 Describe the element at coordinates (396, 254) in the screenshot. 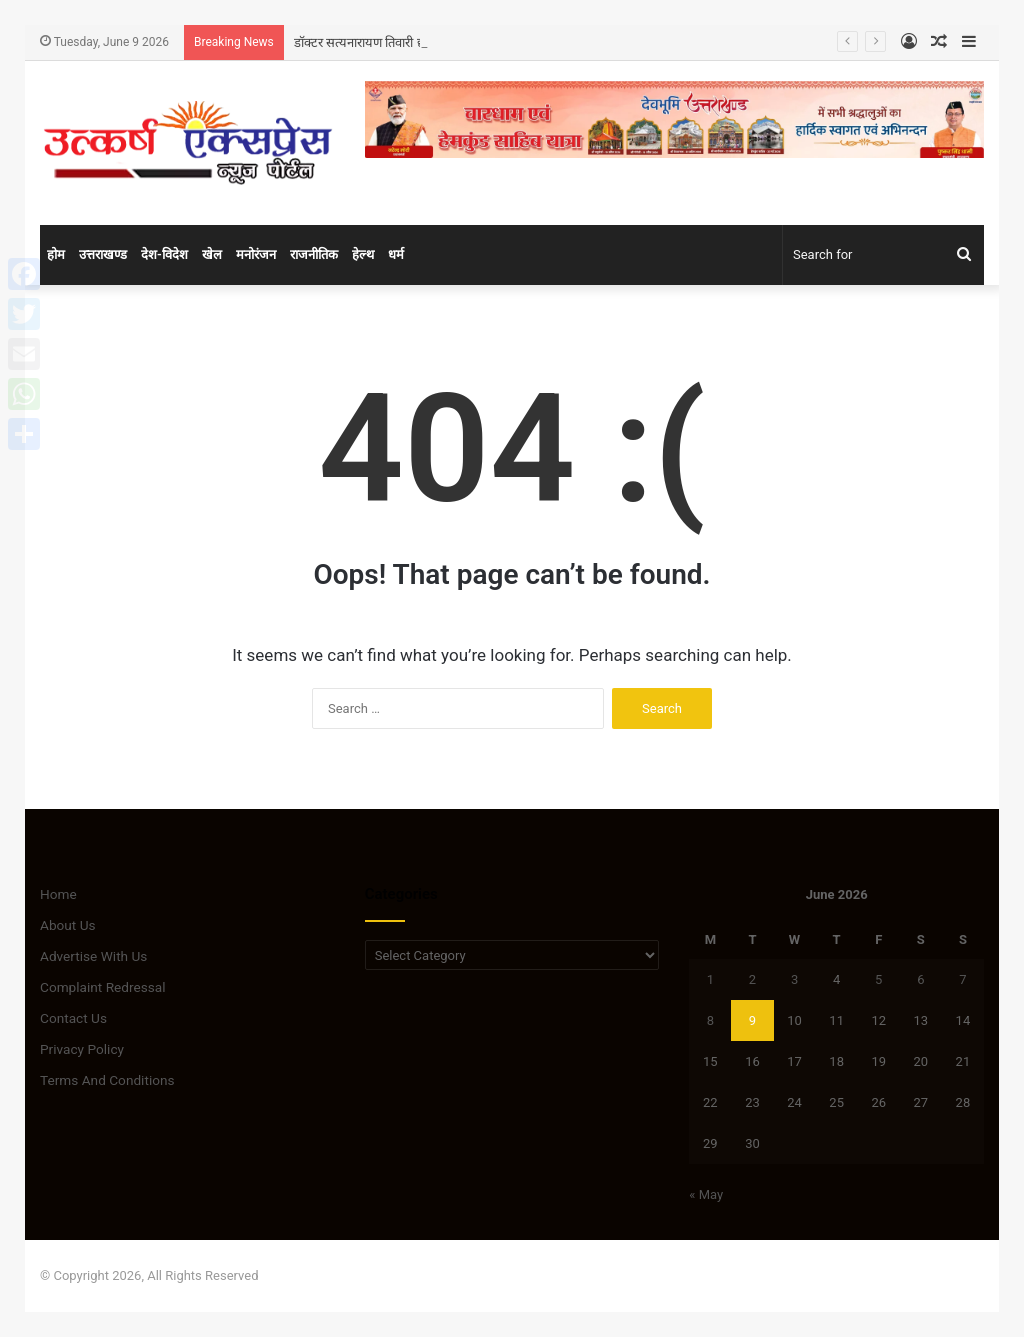

I see `धर्म` at that location.